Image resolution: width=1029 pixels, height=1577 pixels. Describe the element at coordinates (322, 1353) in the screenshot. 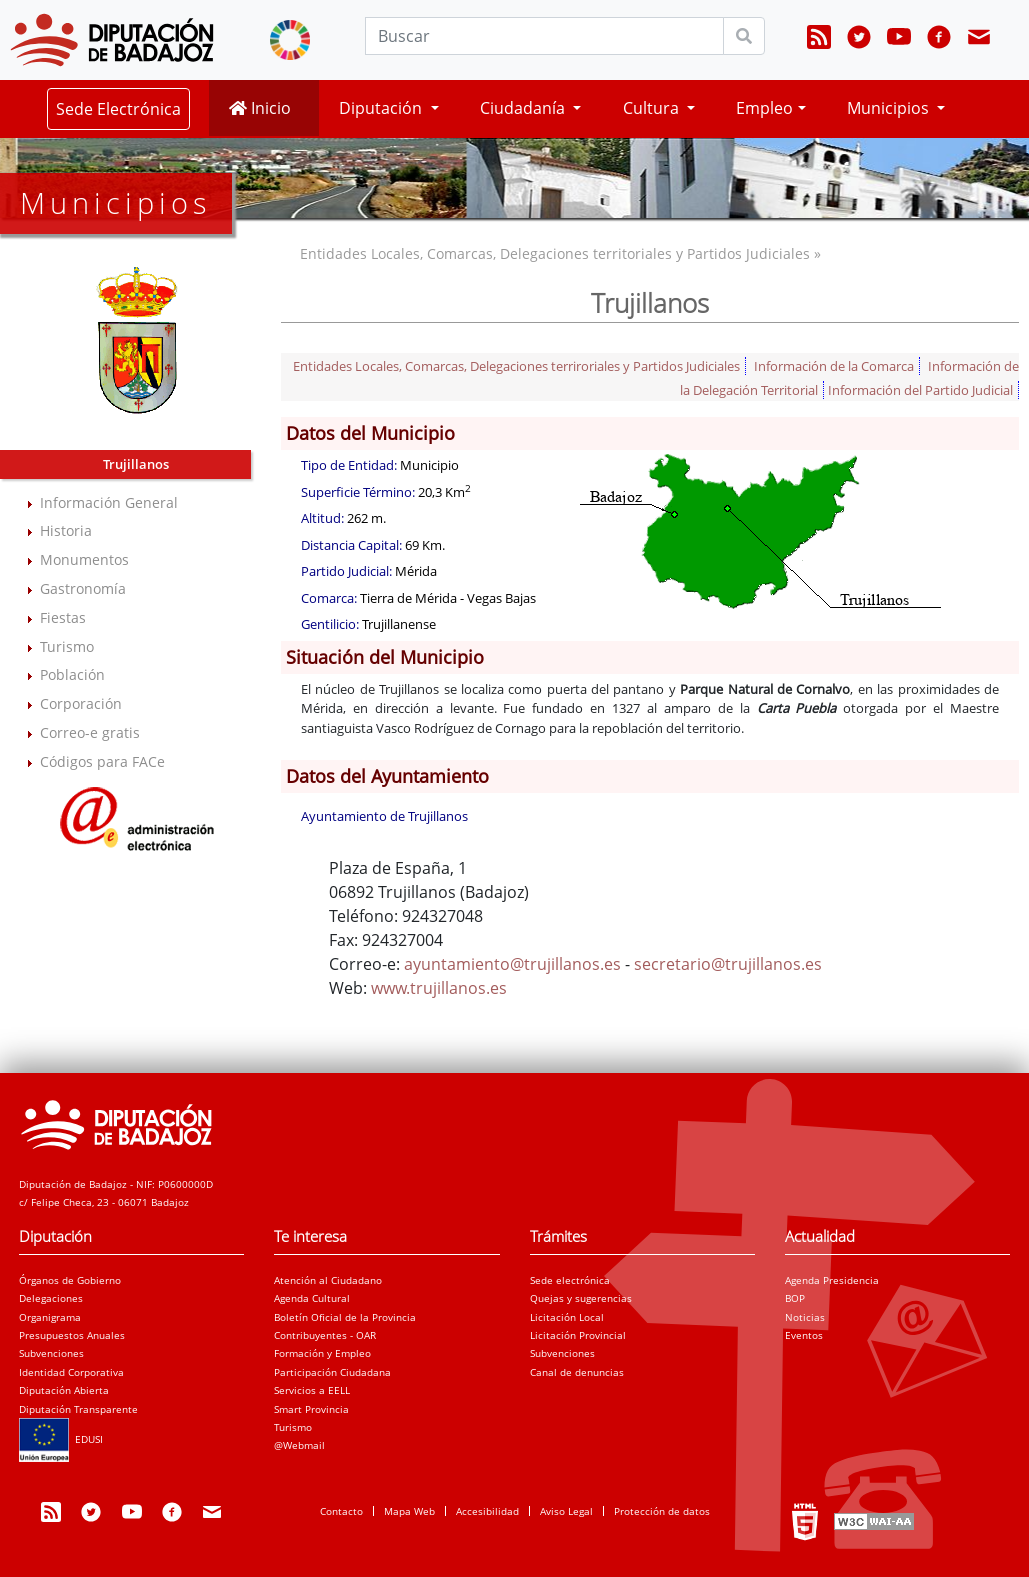

I see `Formación y Empleo` at that location.